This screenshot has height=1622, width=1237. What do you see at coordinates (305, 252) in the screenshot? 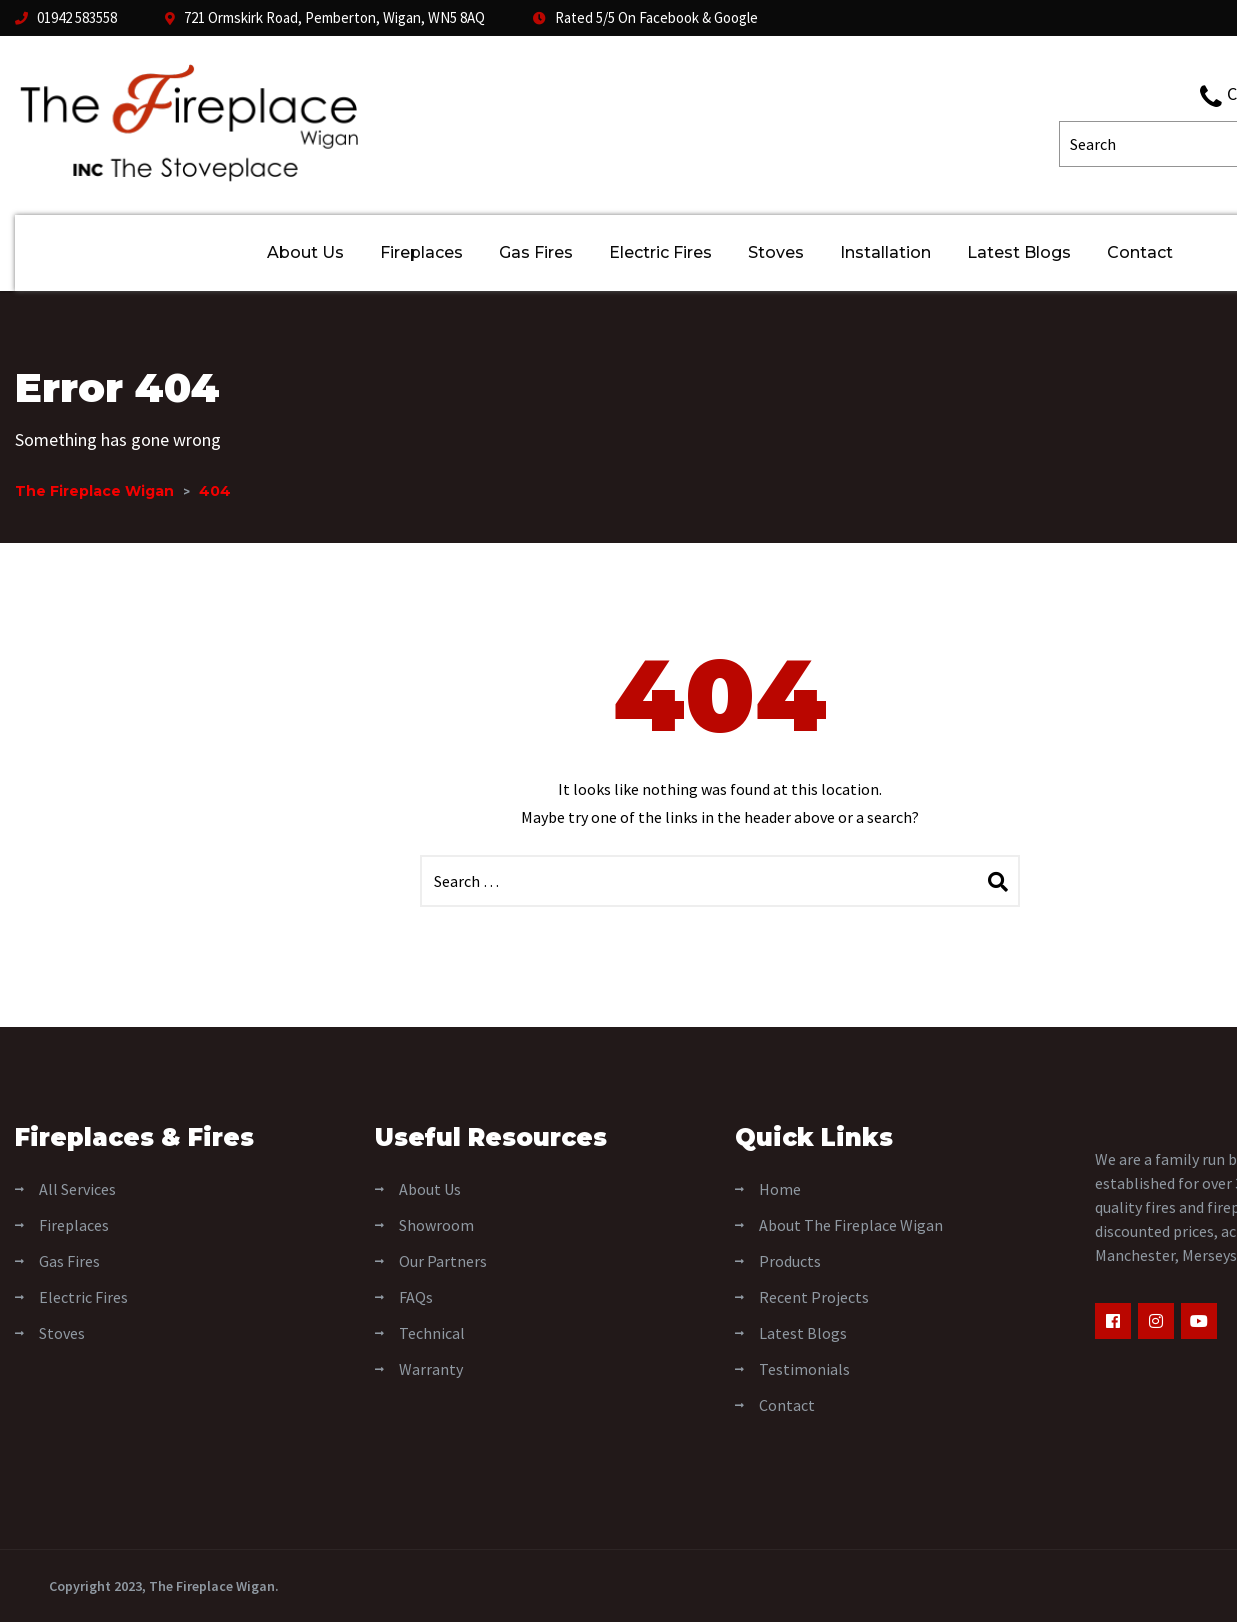
I see `About Us` at bounding box center [305, 252].